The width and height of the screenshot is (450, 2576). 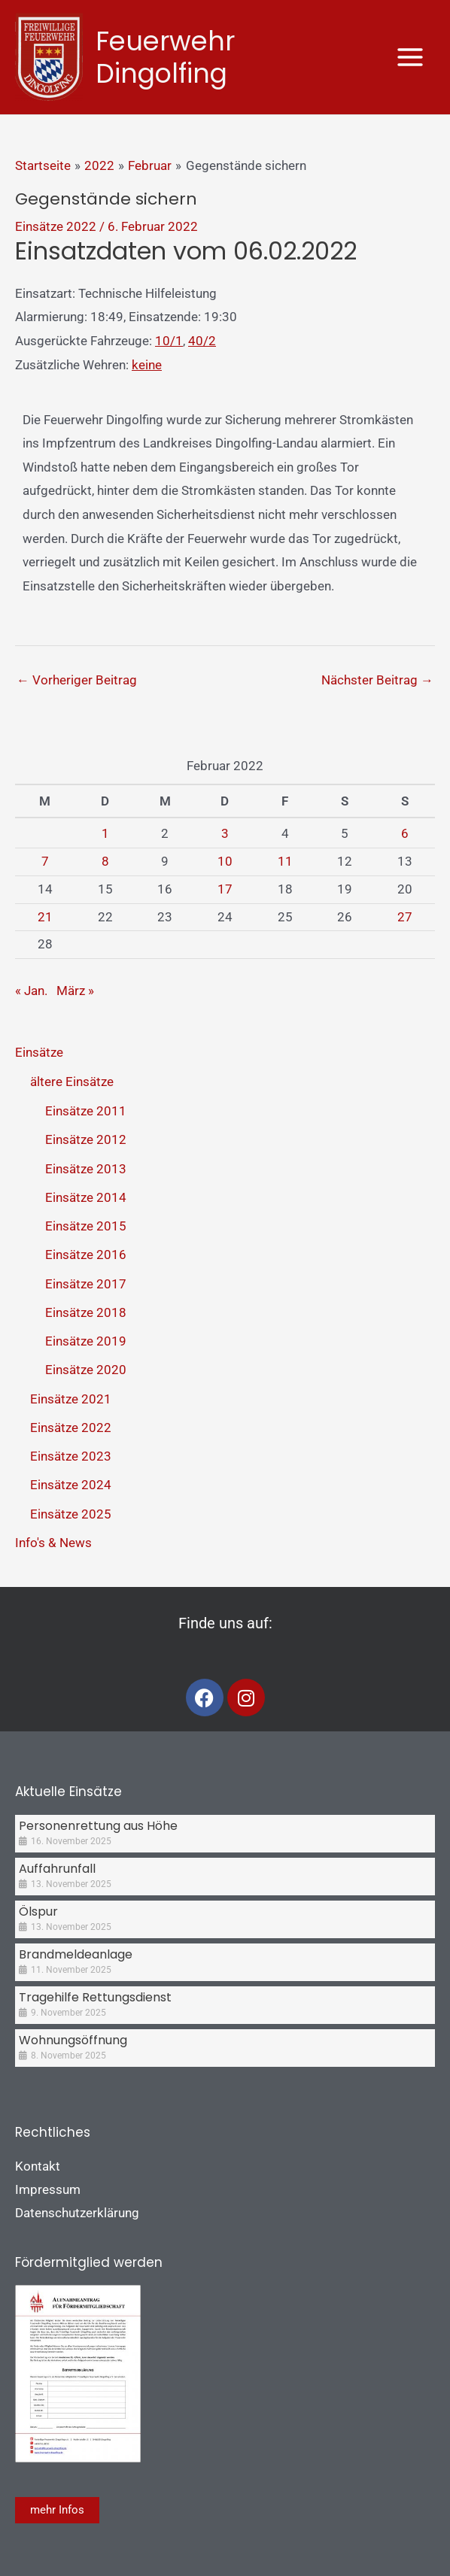 What do you see at coordinates (85, 1341) in the screenshot?
I see `Einsätze 2019` at bounding box center [85, 1341].